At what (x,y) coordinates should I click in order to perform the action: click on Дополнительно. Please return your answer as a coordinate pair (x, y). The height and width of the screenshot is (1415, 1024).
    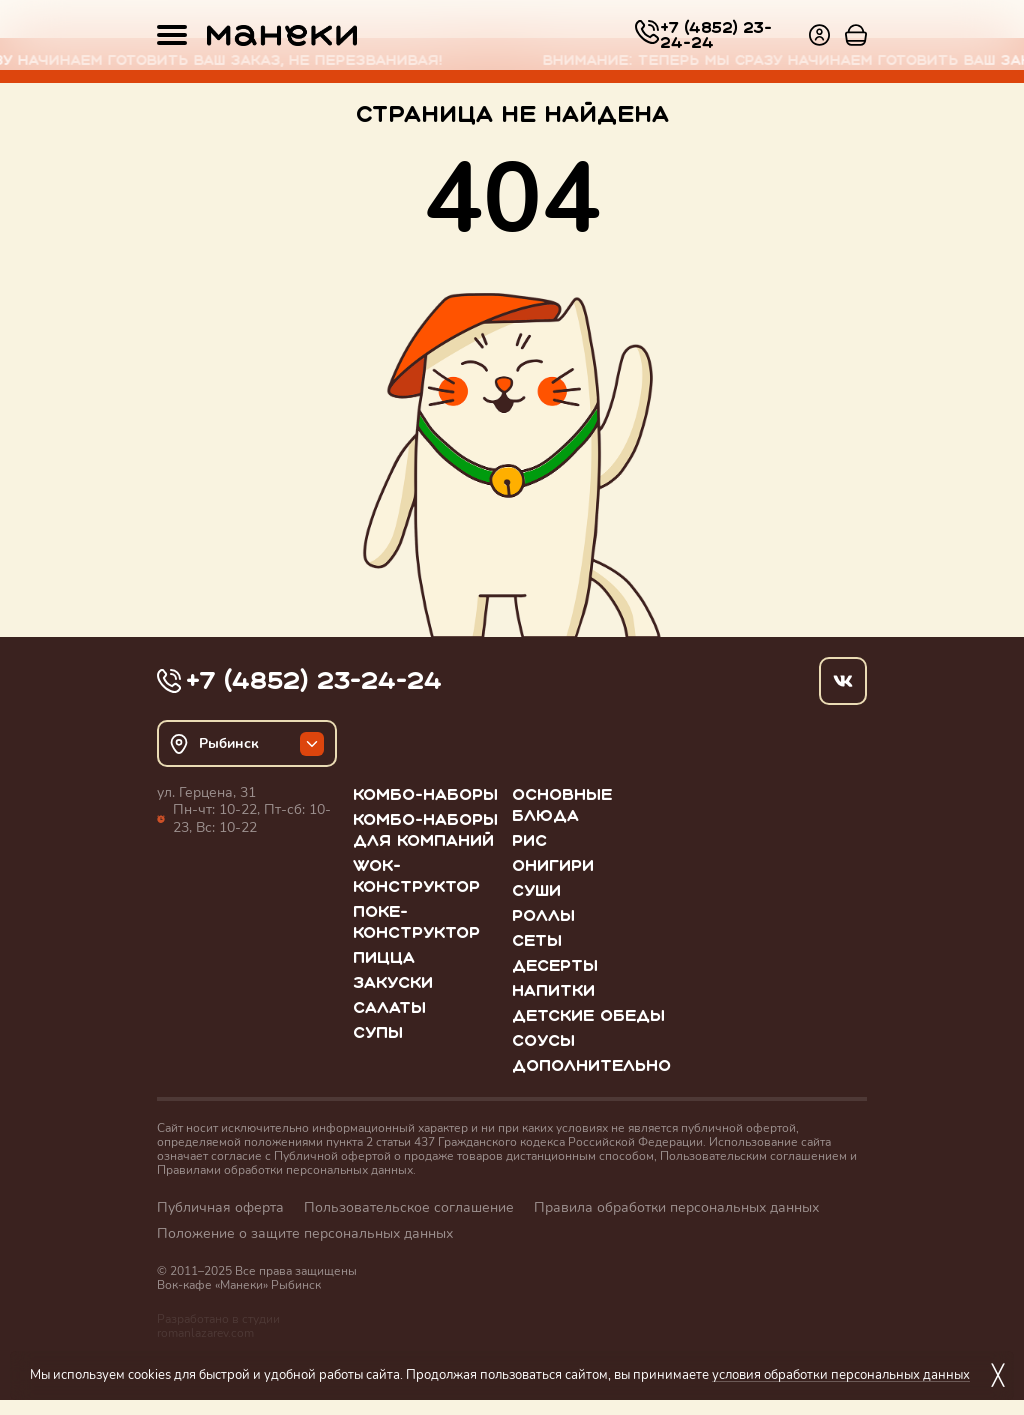
    Looking at the image, I should click on (591, 1065).